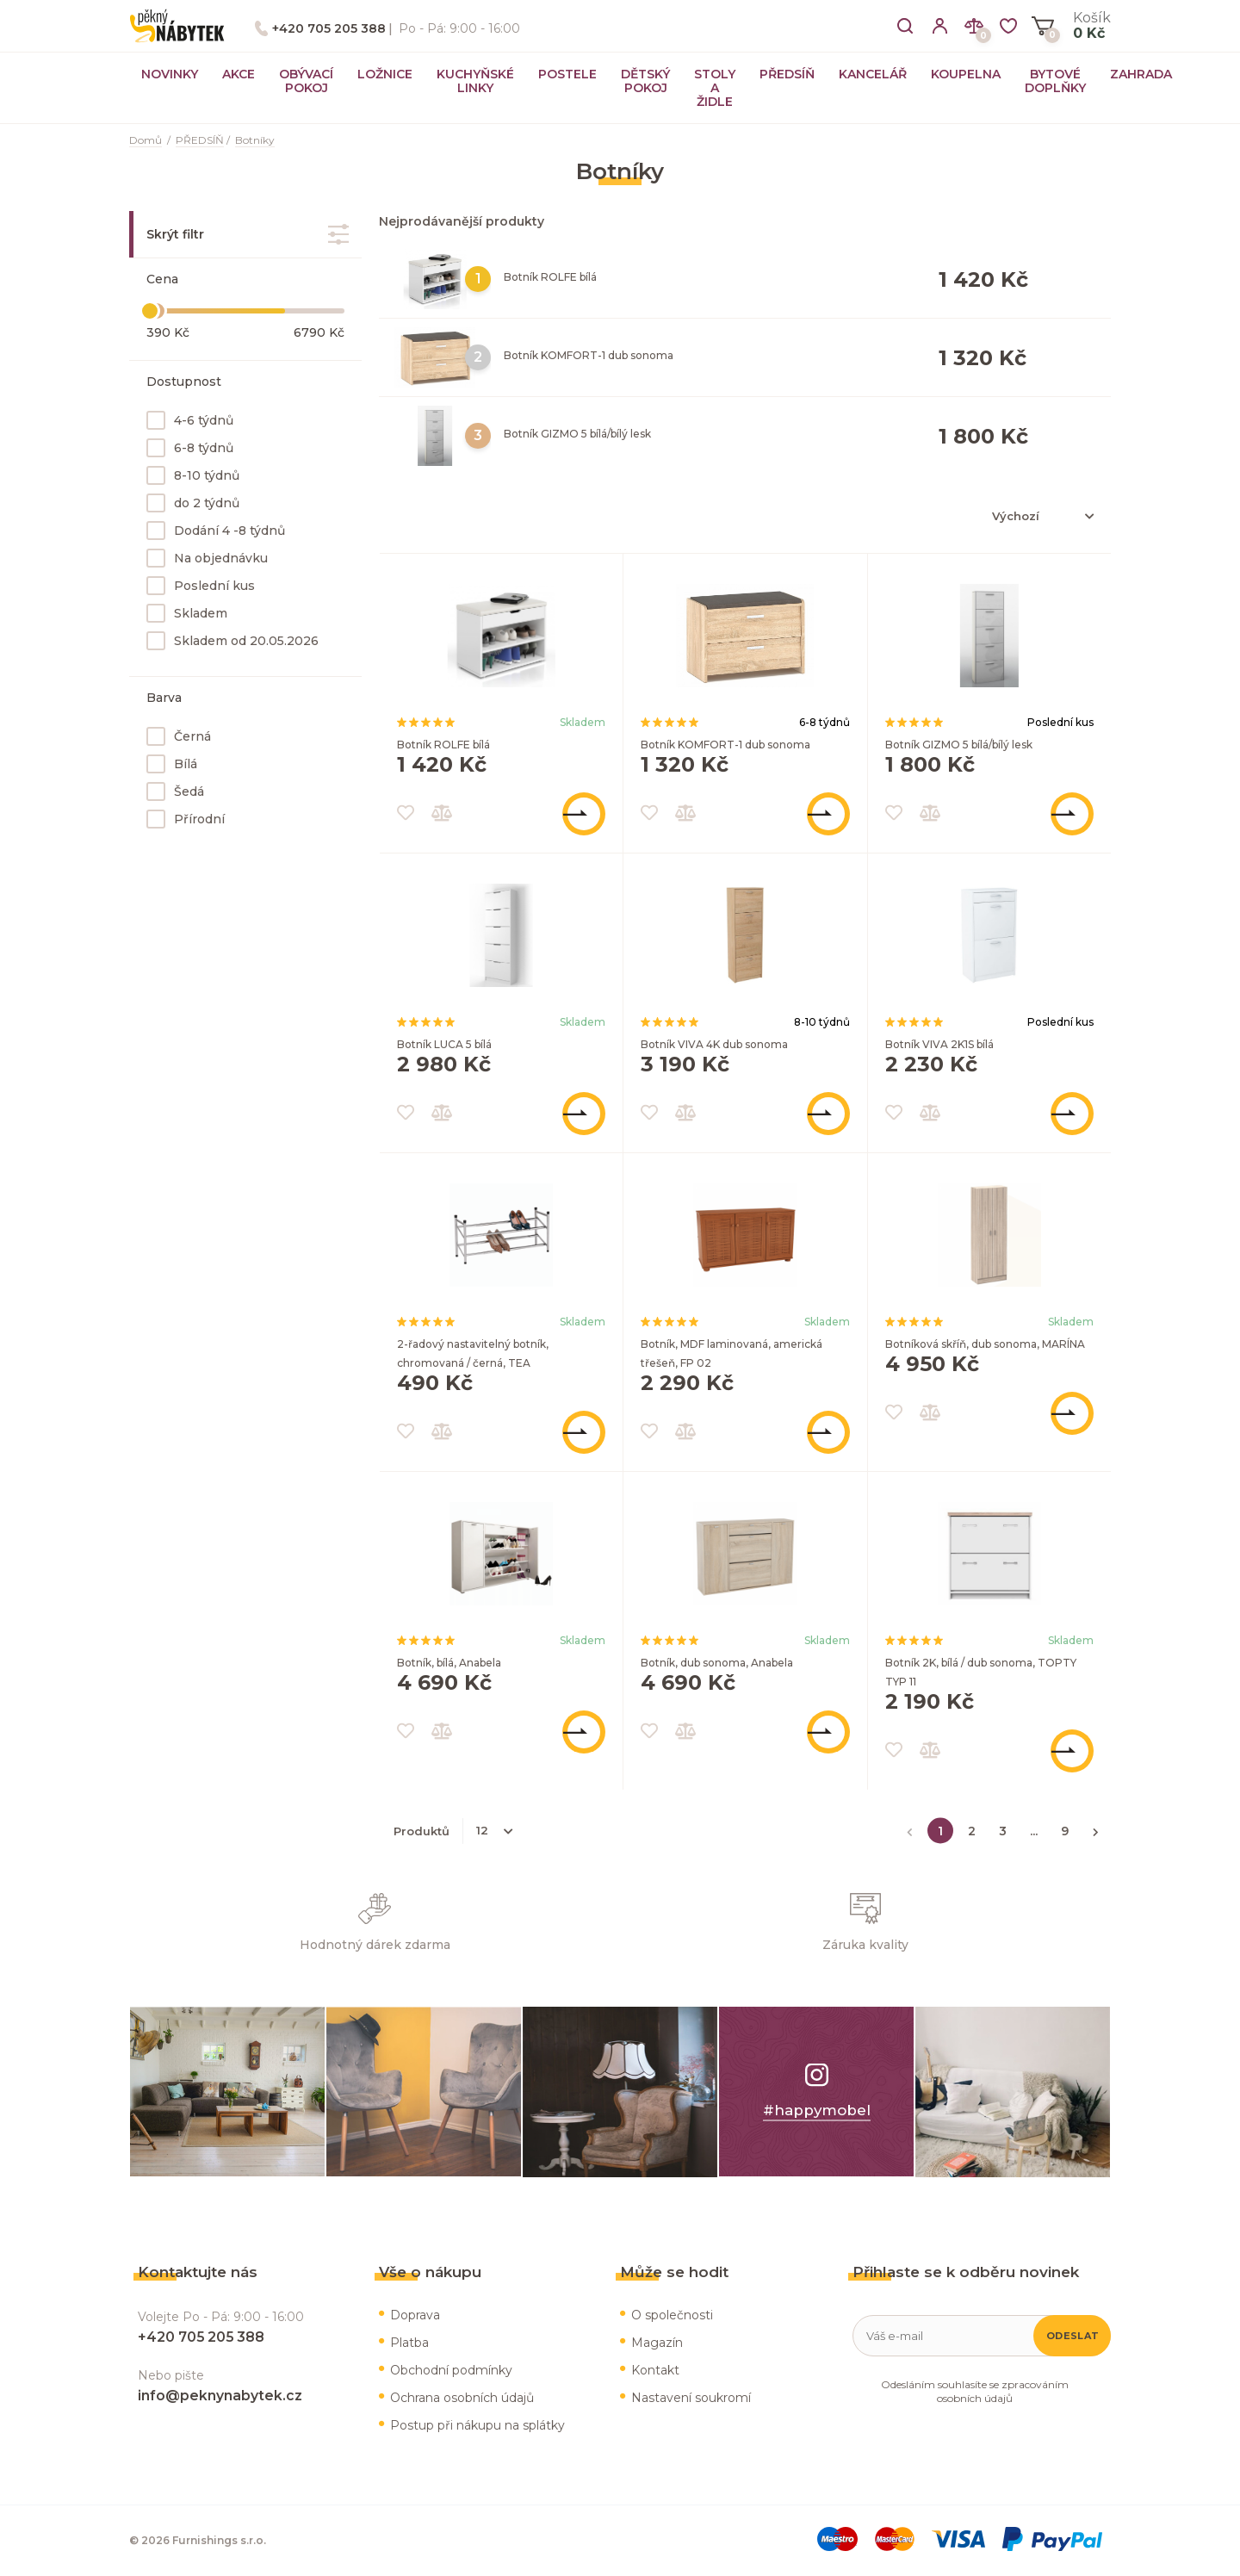  What do you see at coordinates (1072, 2336) in the screenshot?
I see `Odeslat` at bounding box center [1072, 2336].